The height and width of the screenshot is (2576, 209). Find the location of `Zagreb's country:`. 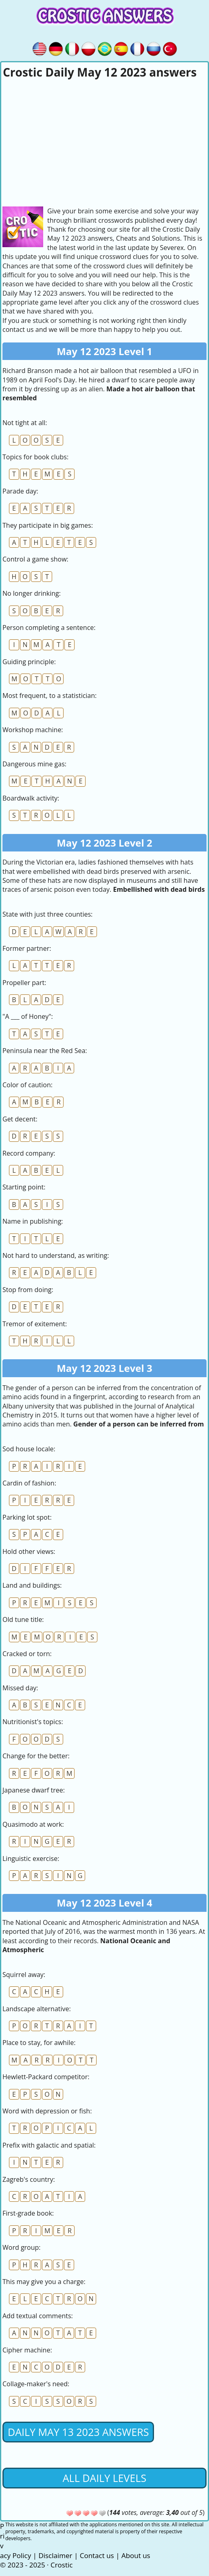

Zagreb's country: is located at coordinates (28, 2179).